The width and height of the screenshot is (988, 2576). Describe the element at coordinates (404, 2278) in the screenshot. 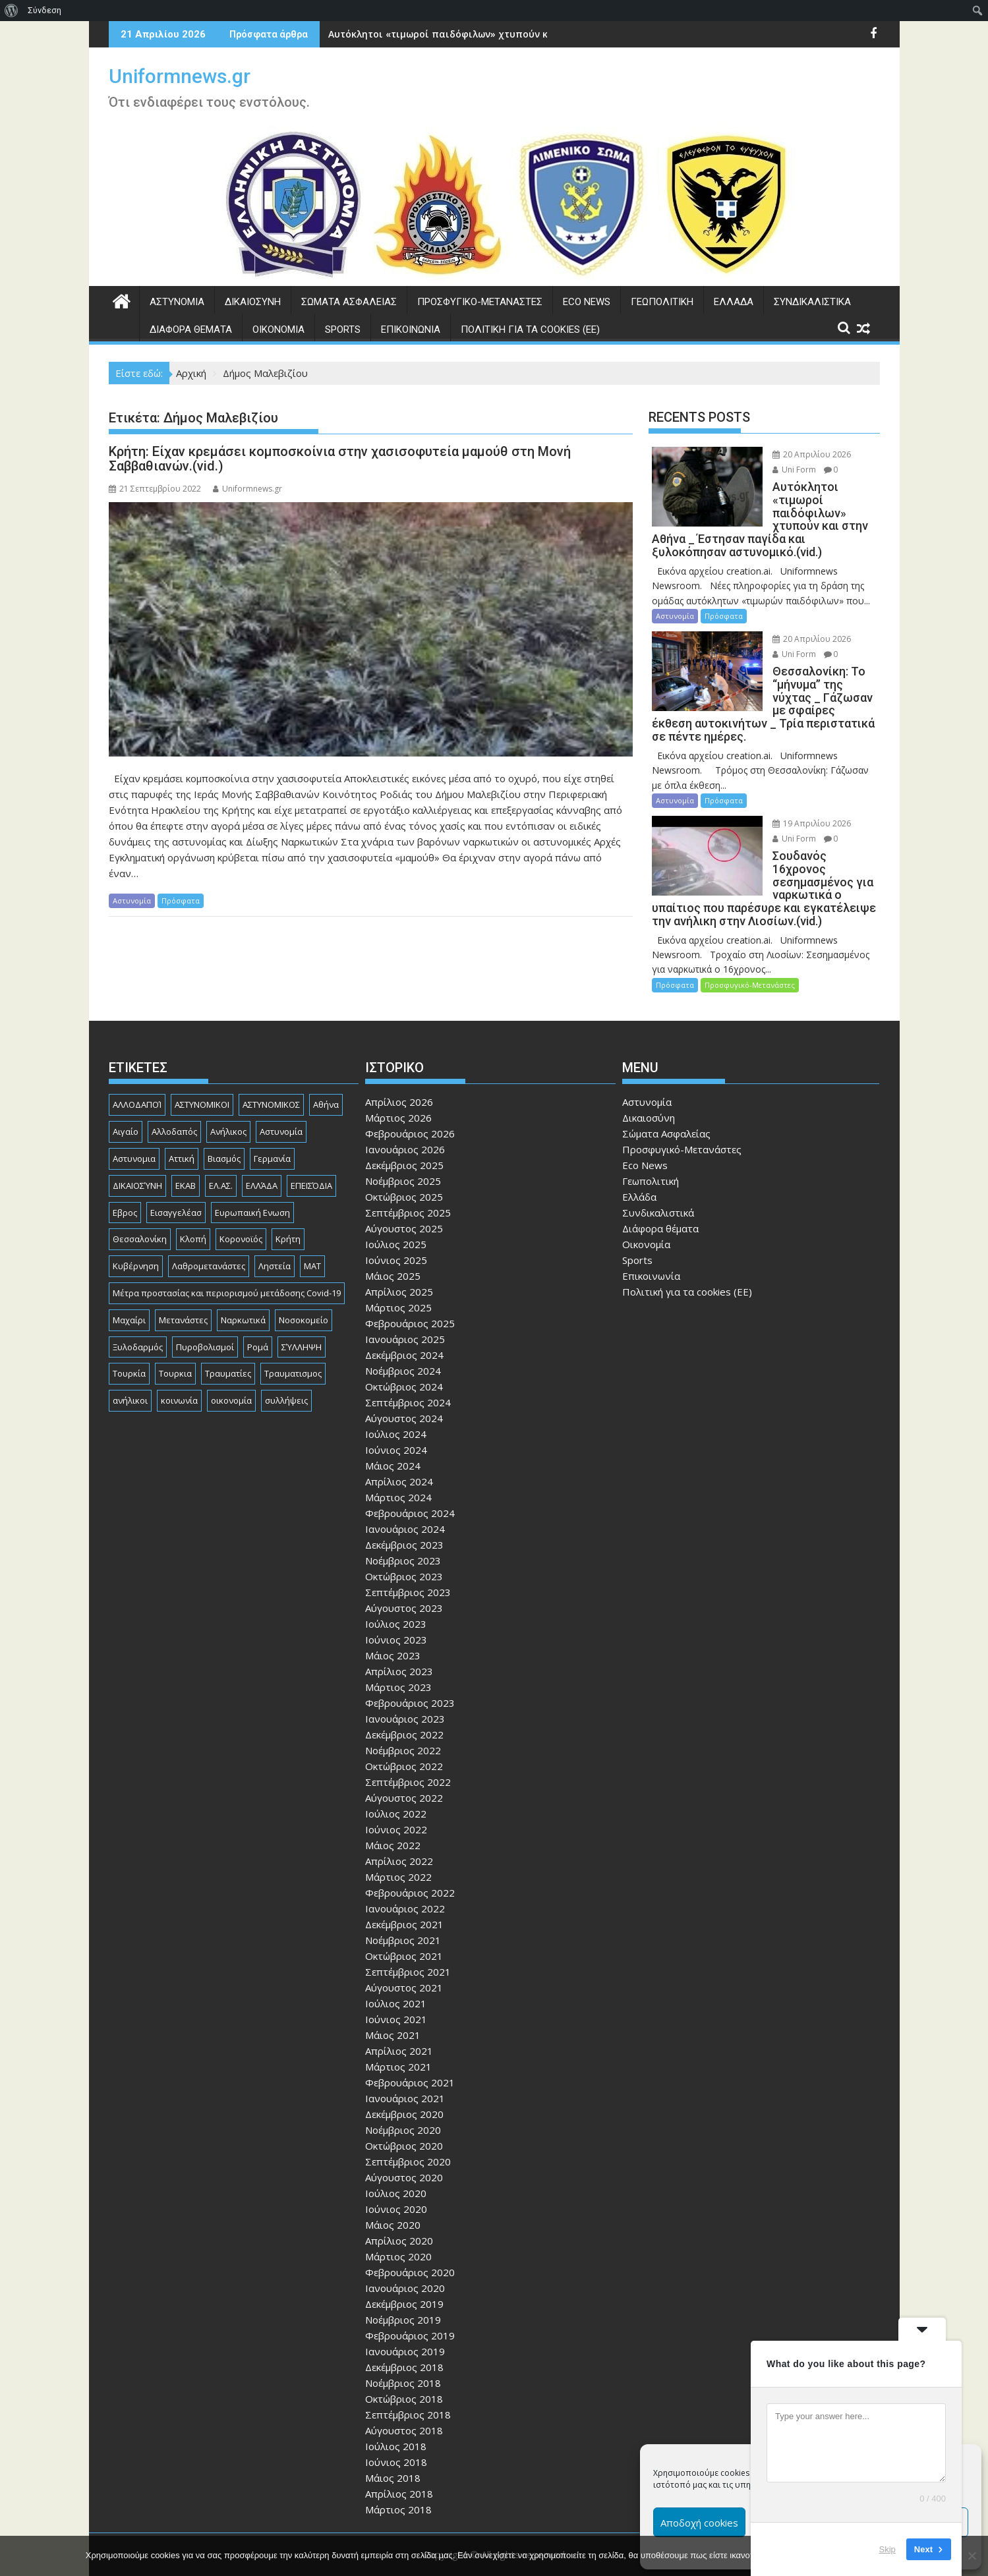

I see `Δεκέμβριος 2019` at that location.